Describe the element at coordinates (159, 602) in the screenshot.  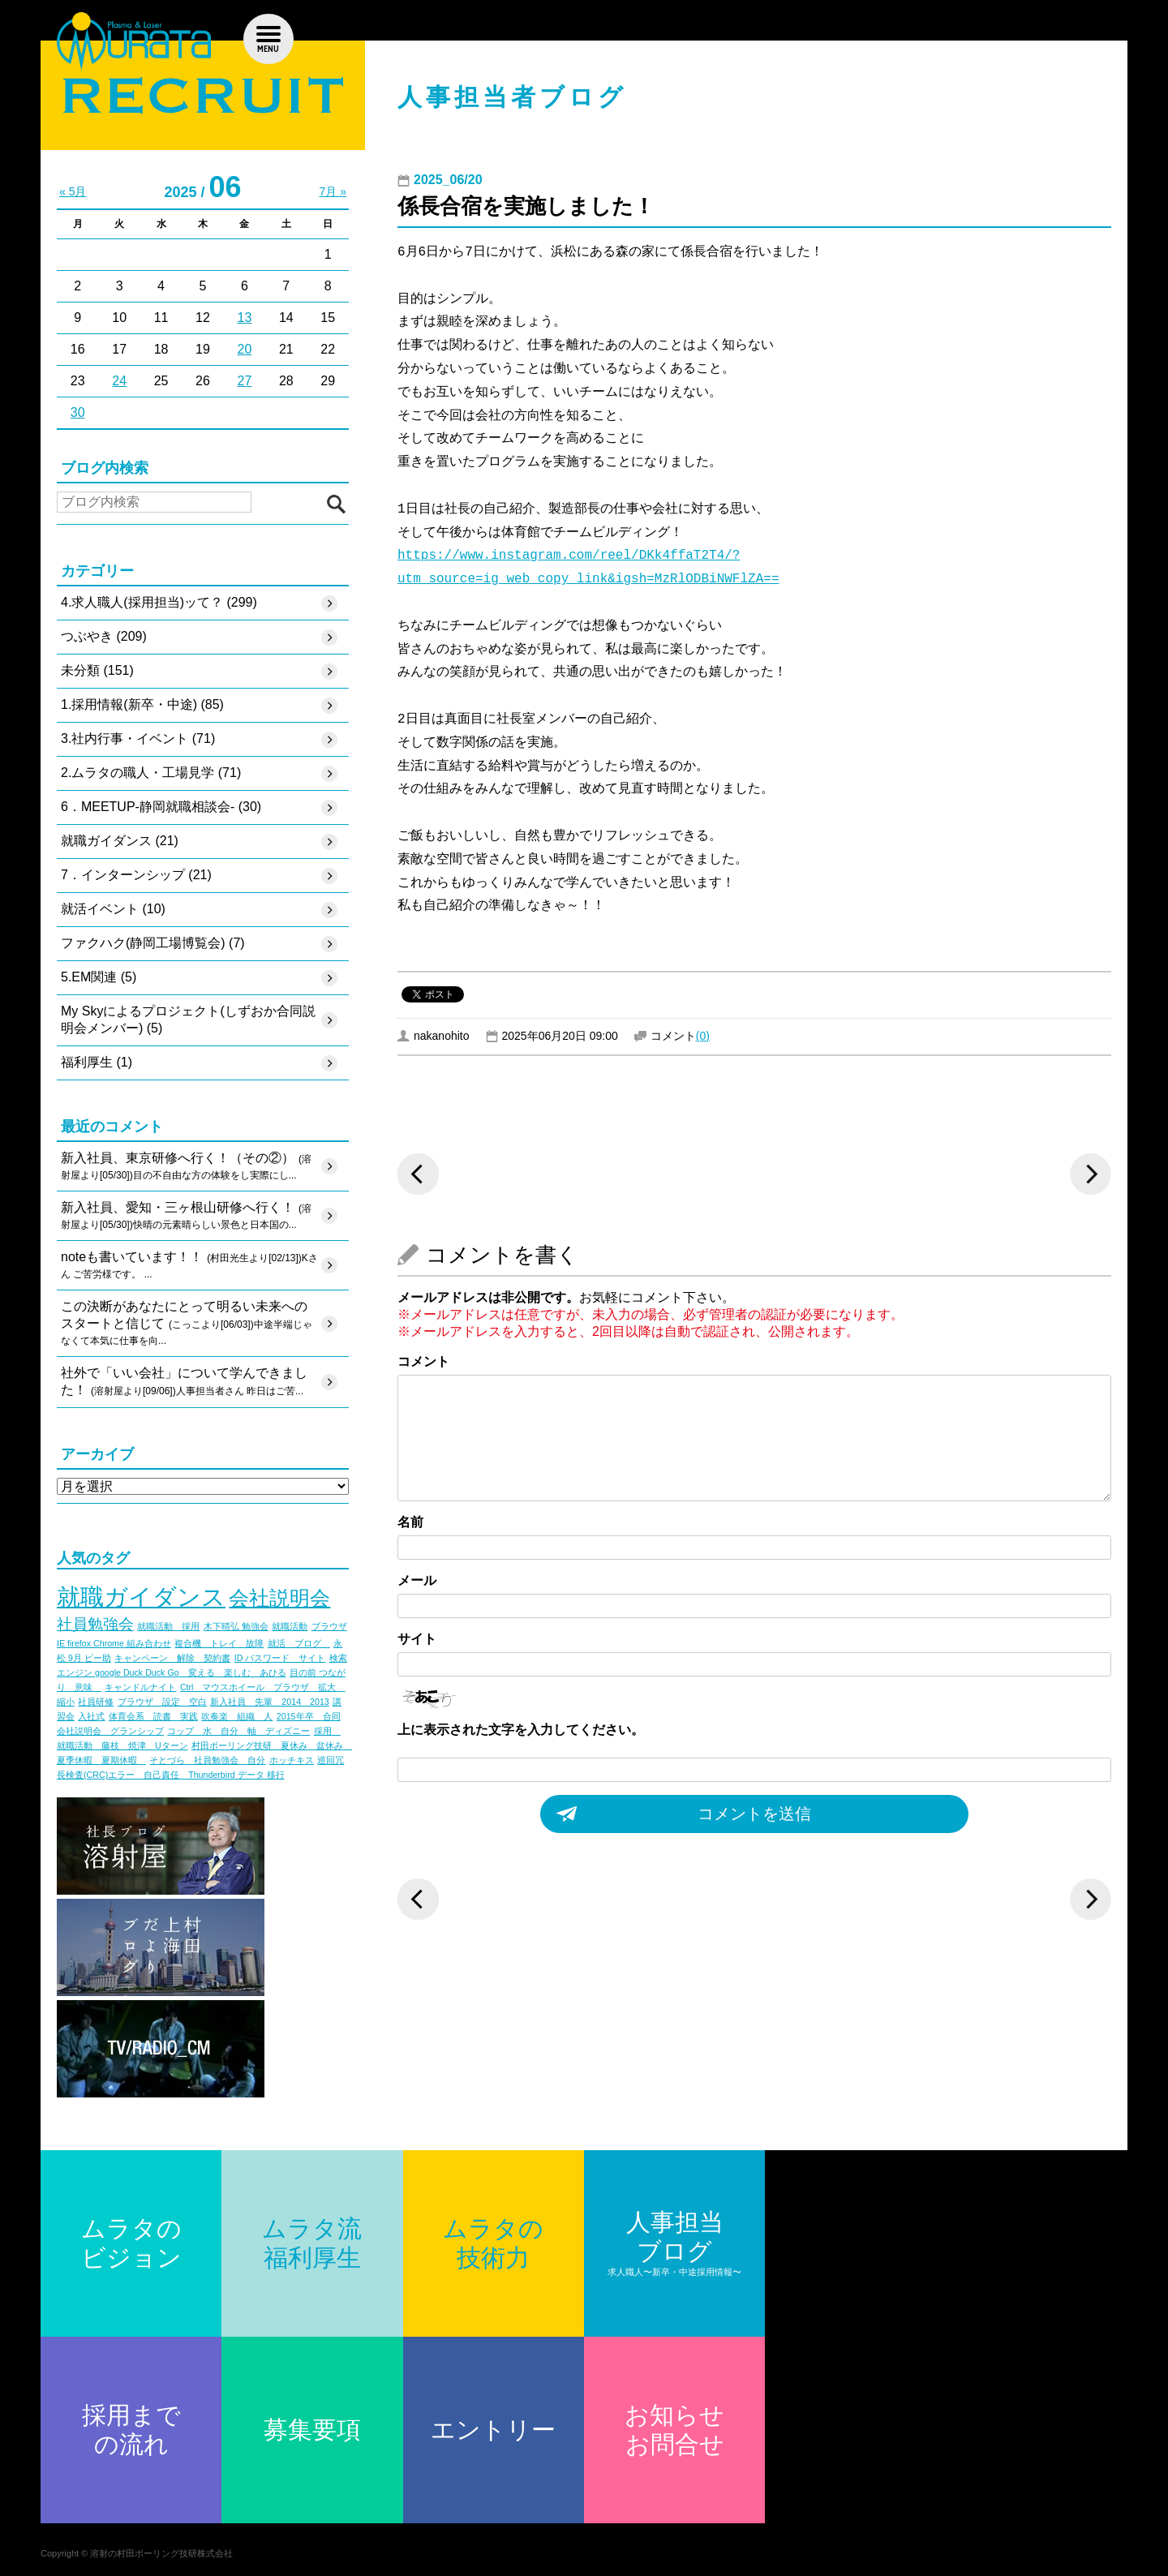
I see `4.求人職人(採用担当)ッて？ (299)` at that location.